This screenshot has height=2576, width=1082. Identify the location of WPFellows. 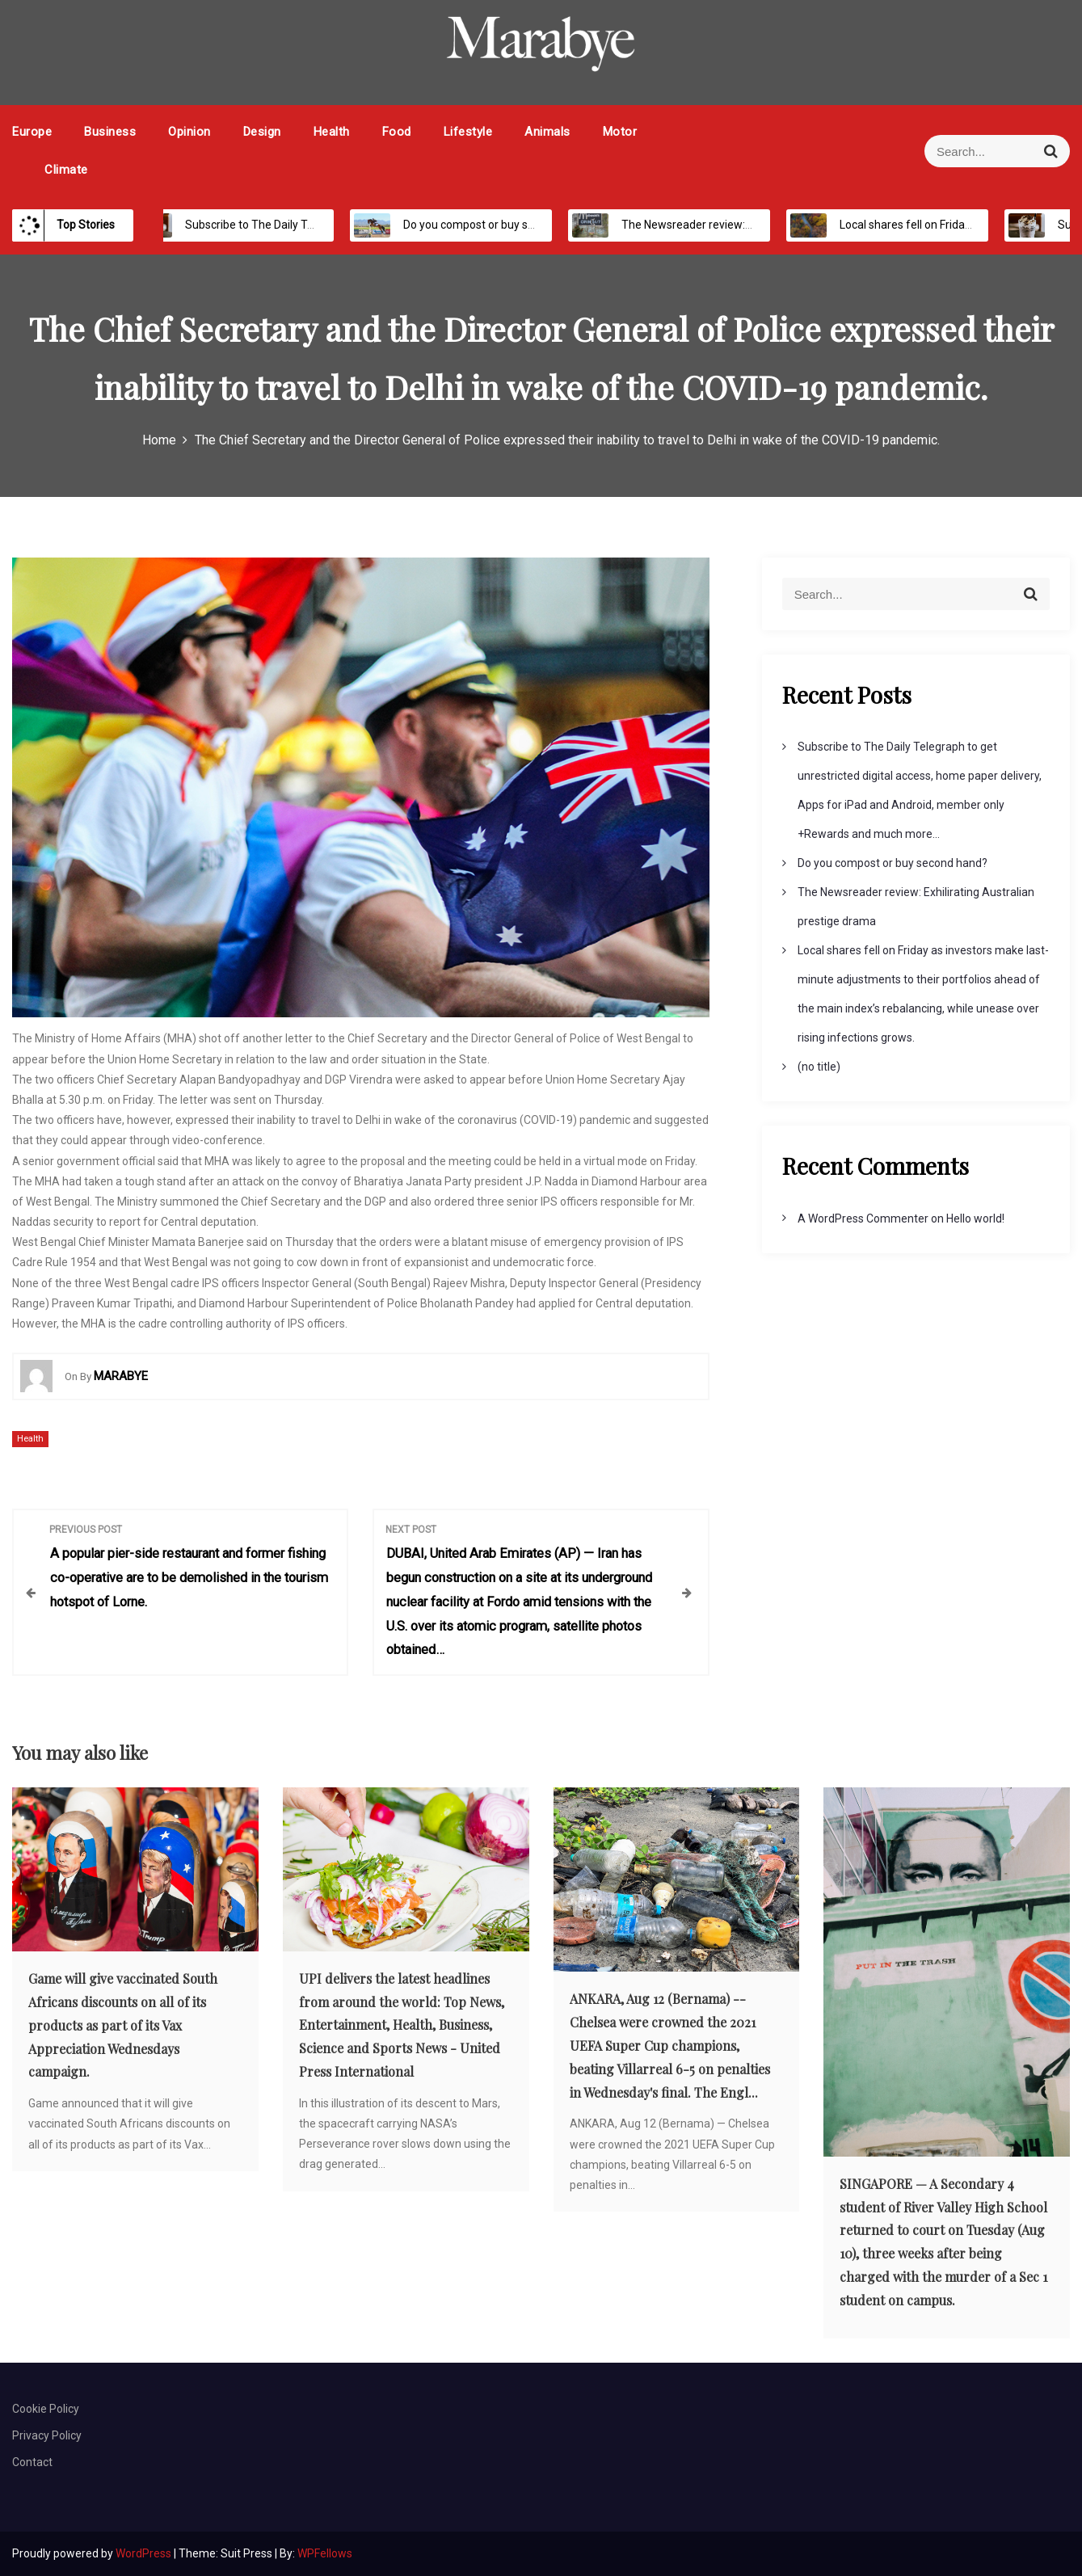
(324, 2553).